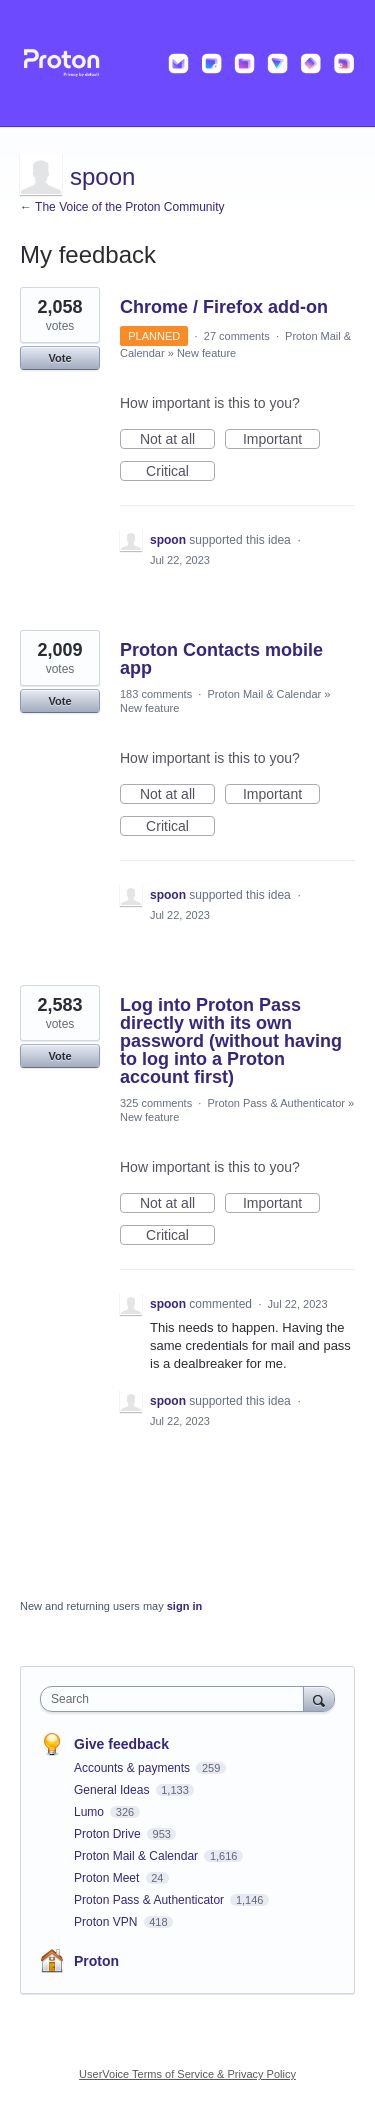  Describe the element at coordinates (59, 358) in the screenshot. I see `Vote` at that location.